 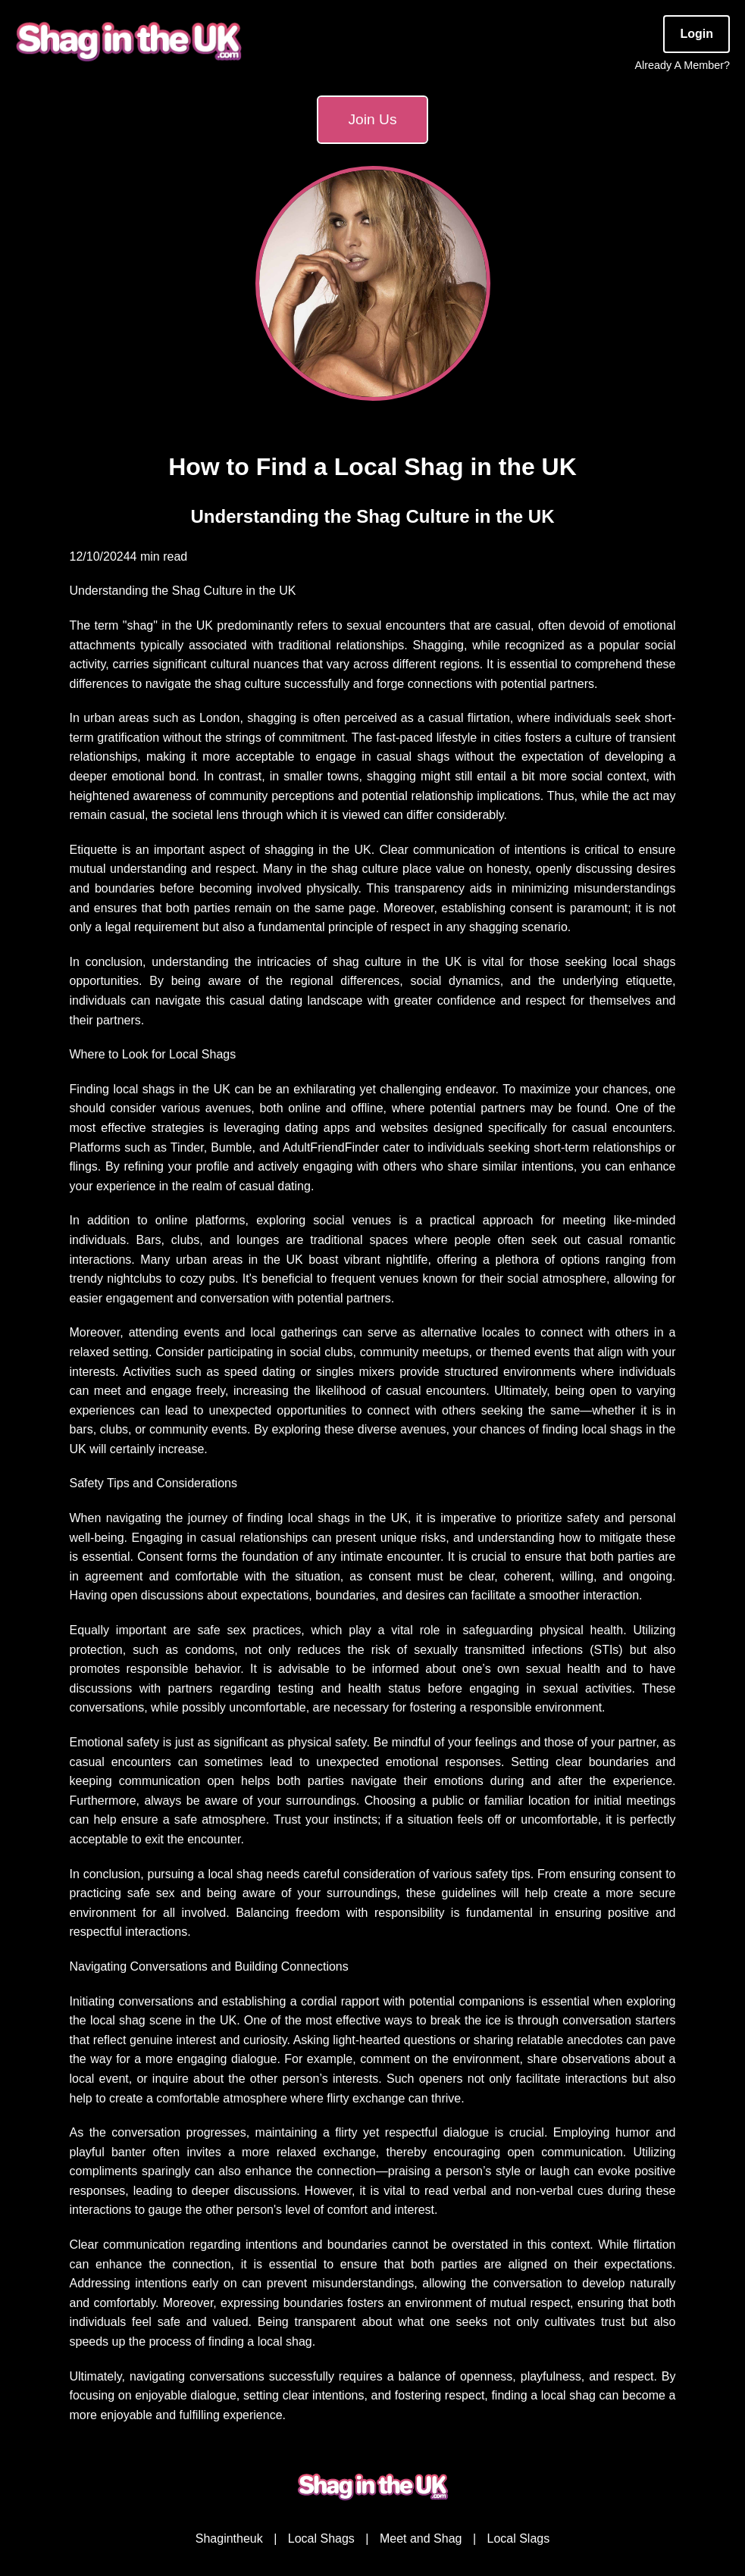 What do you see at coordinates (229, 2538) in the screenshot?
I see `Shagintheuk` at bounding box center [229, 2538].